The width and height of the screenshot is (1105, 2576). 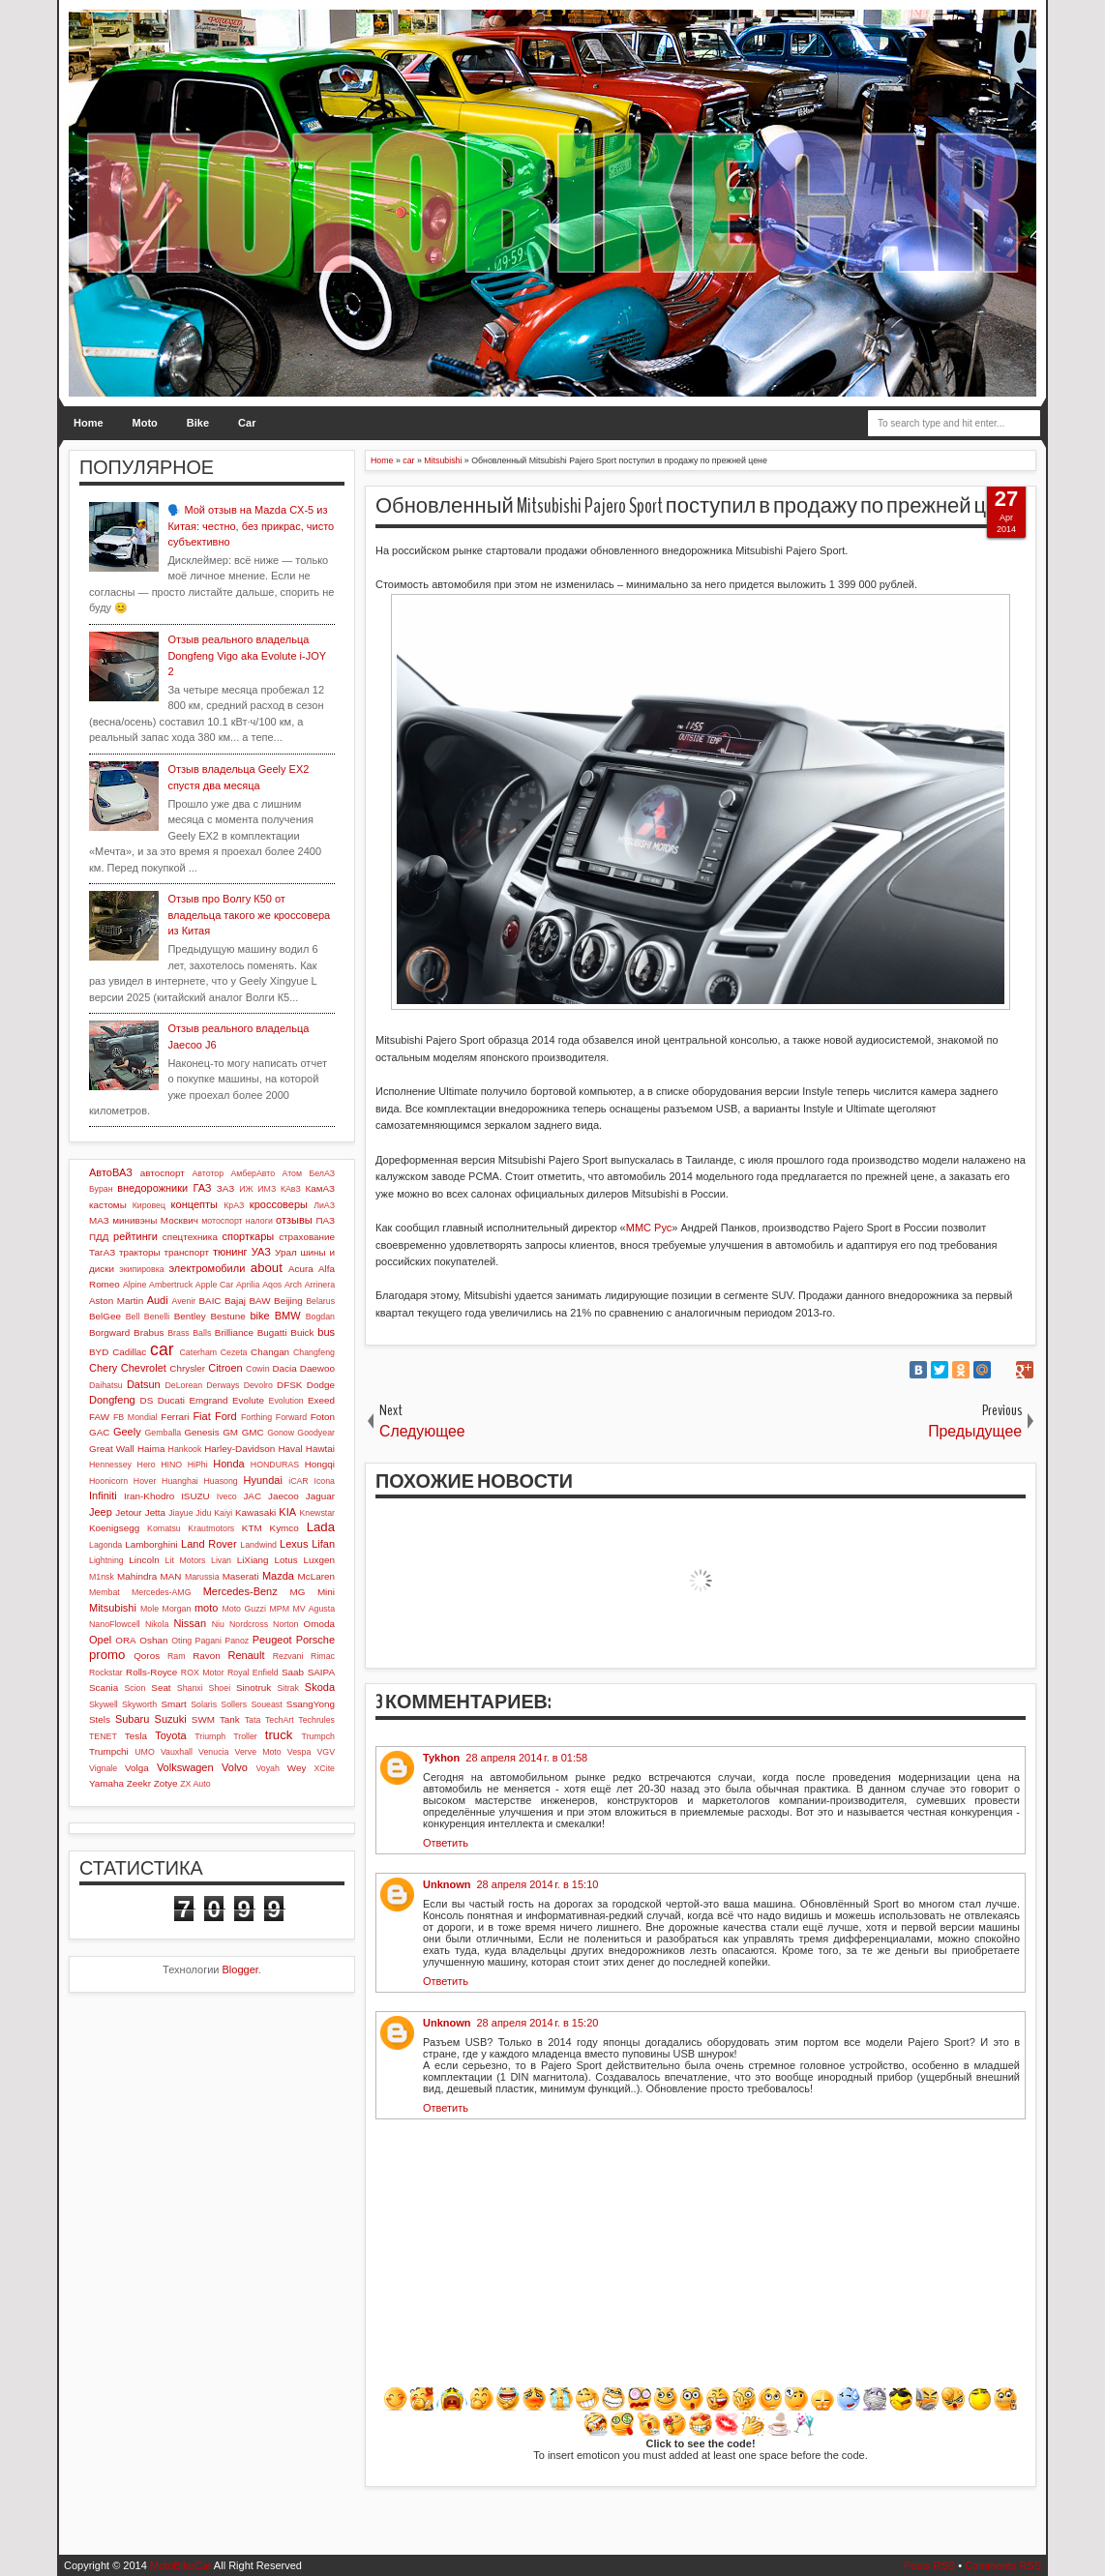 I want to click on Mole, so click(x=149, y=1609).